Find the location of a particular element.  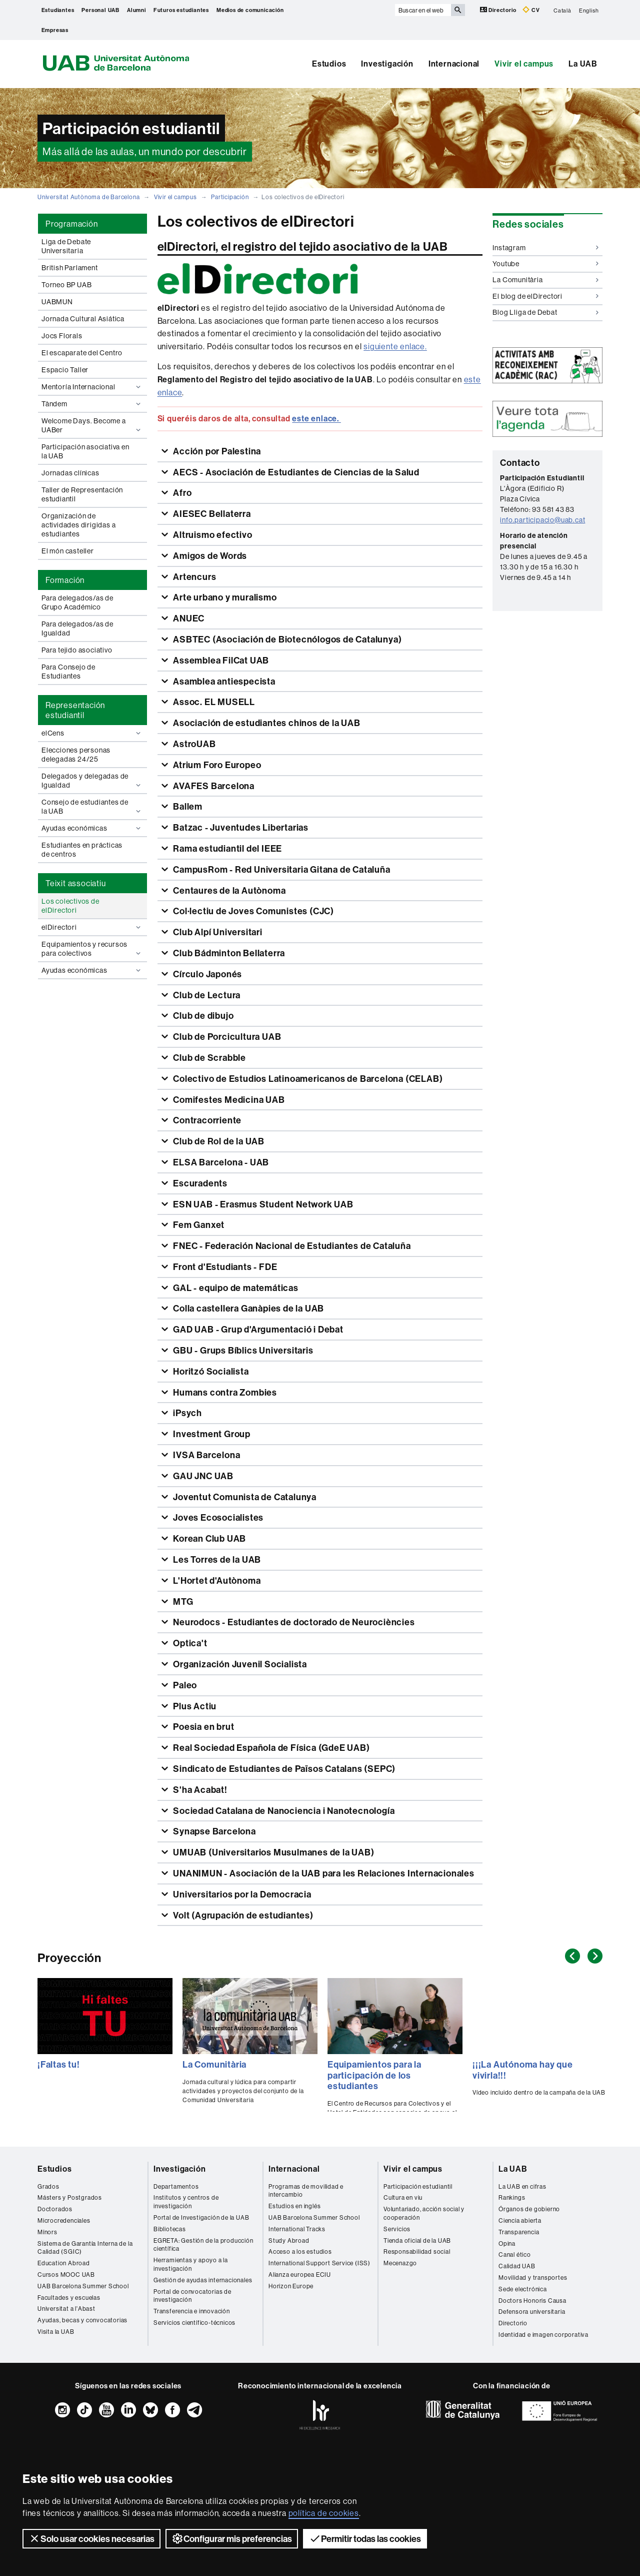

Rama estudiantil del IEEE is located at coordinates (226, 848).